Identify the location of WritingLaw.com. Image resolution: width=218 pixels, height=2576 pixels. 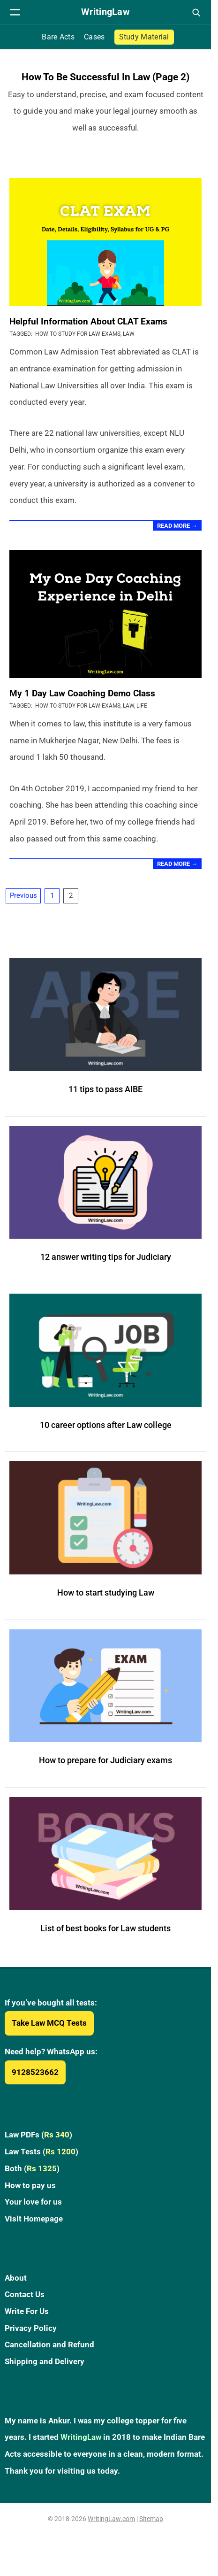
(111, 2518).